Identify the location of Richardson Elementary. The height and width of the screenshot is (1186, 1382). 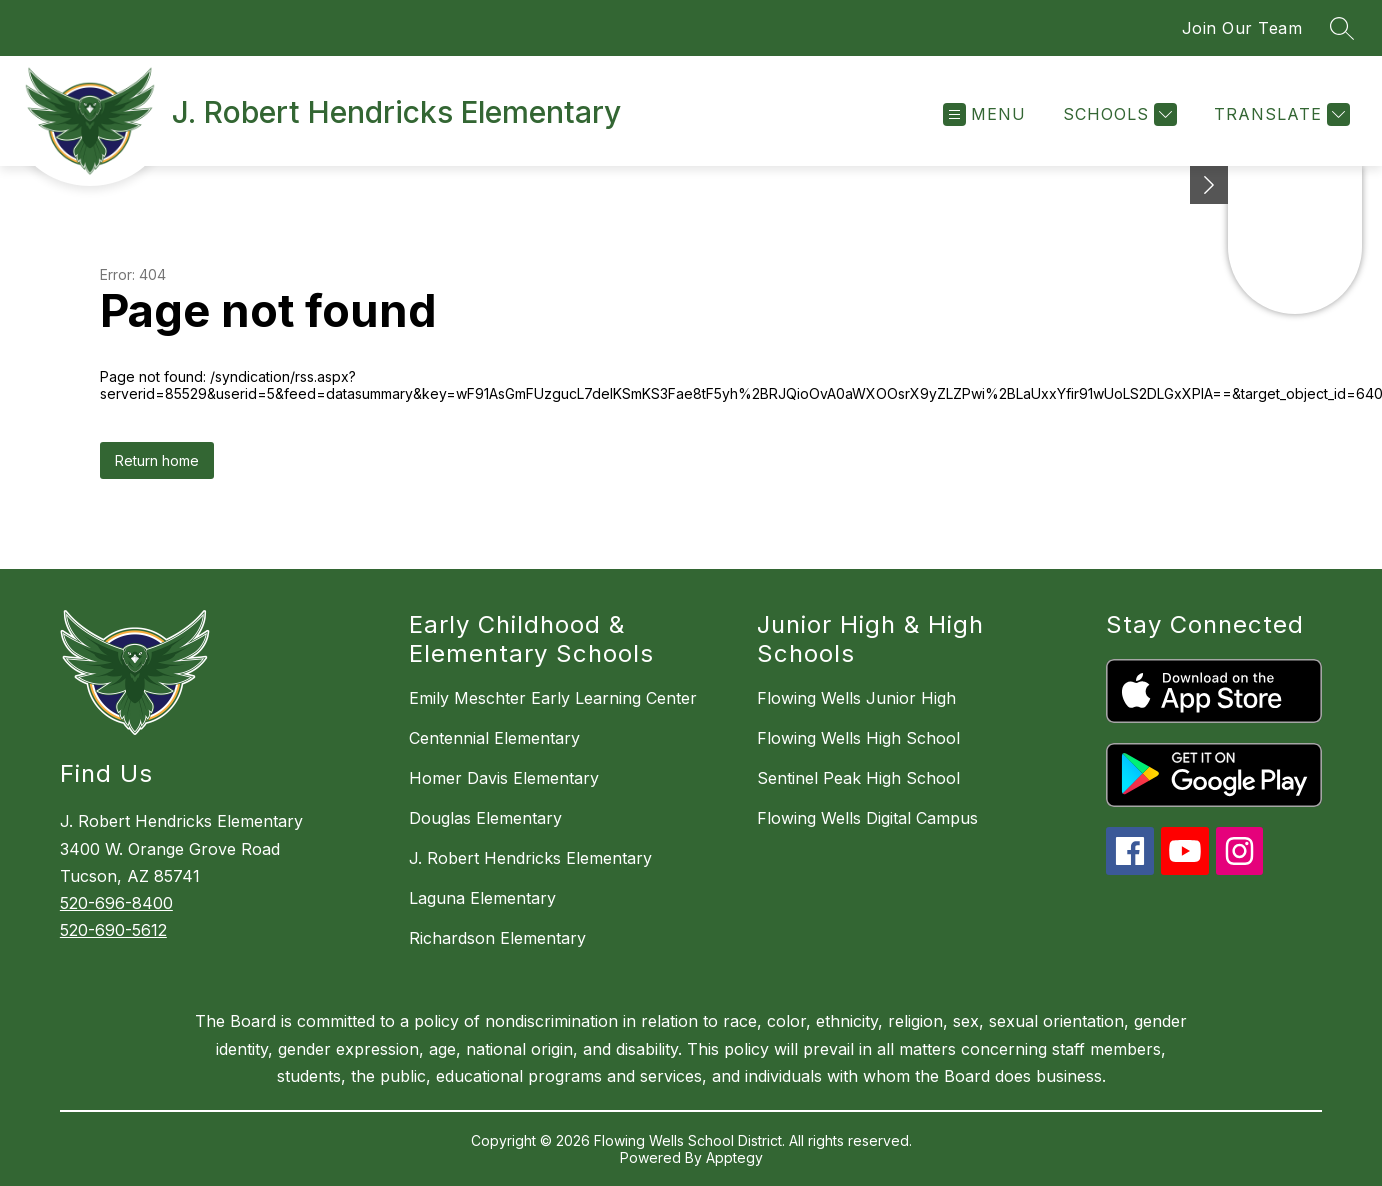
(497, 938).